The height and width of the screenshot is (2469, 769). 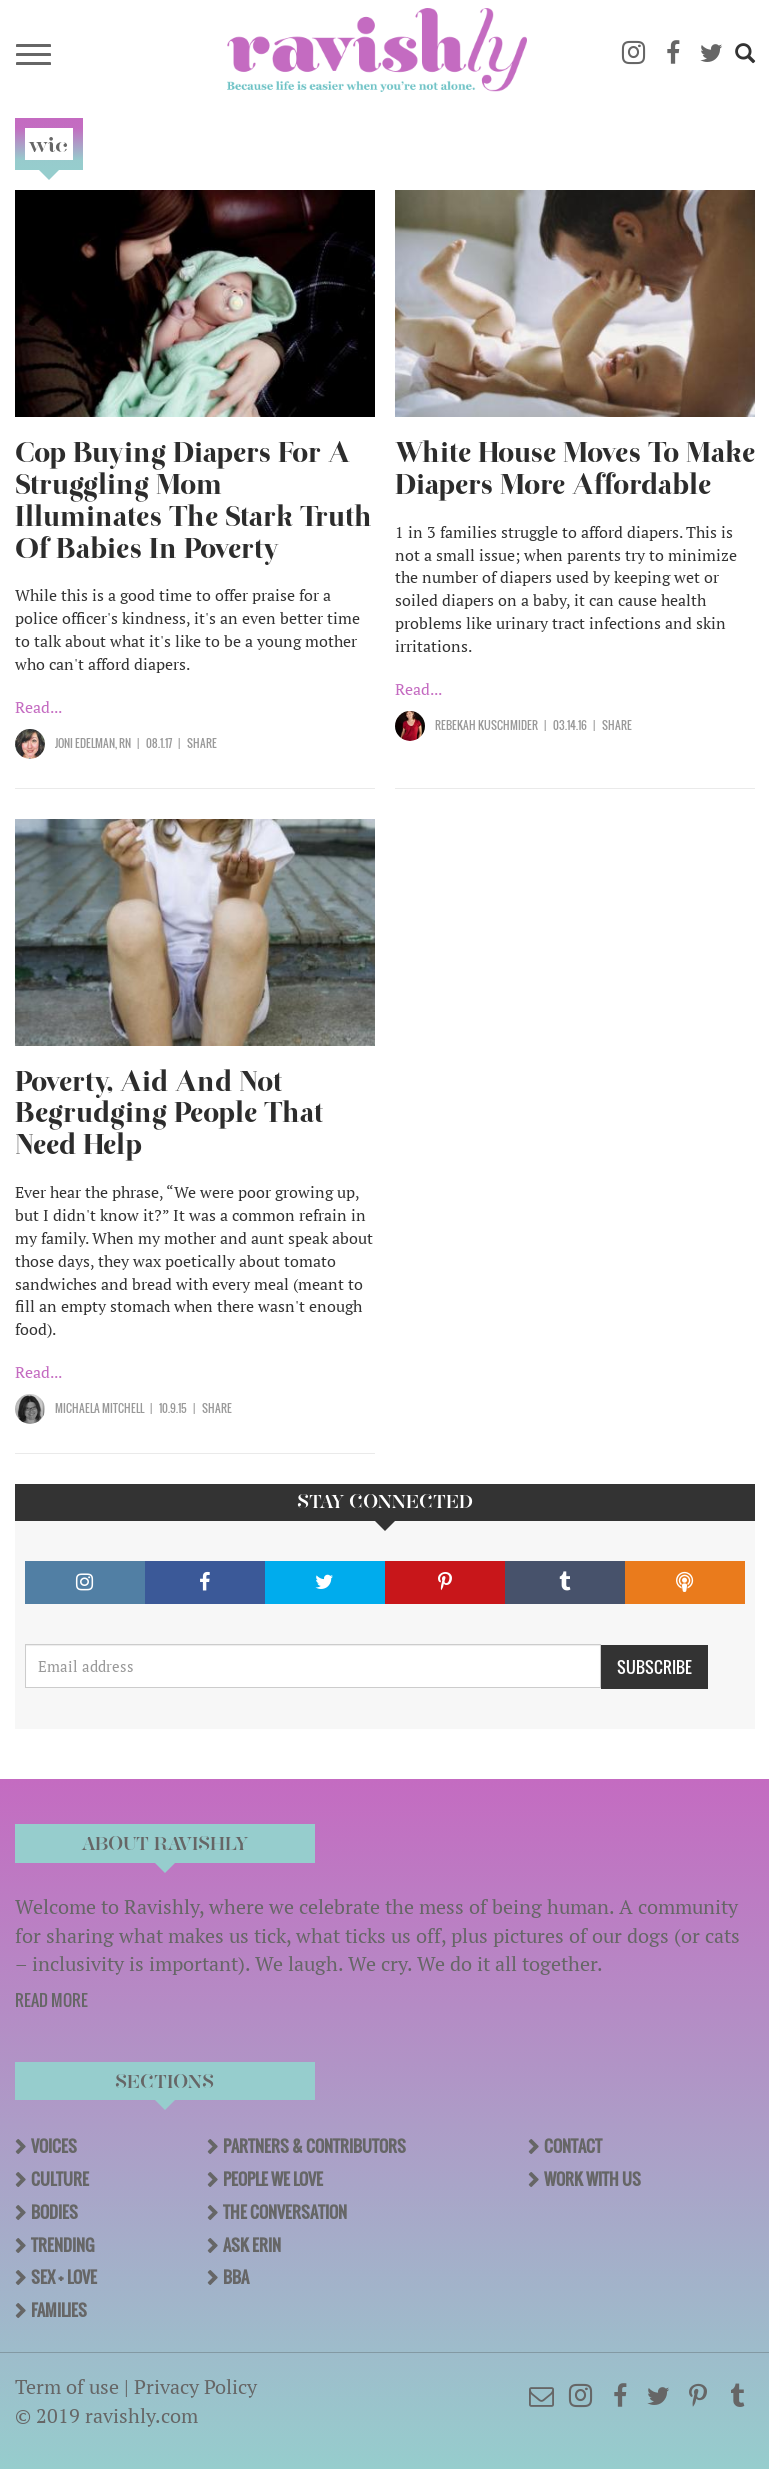 I want to click on Bodies, so click(x=54, y=2212).